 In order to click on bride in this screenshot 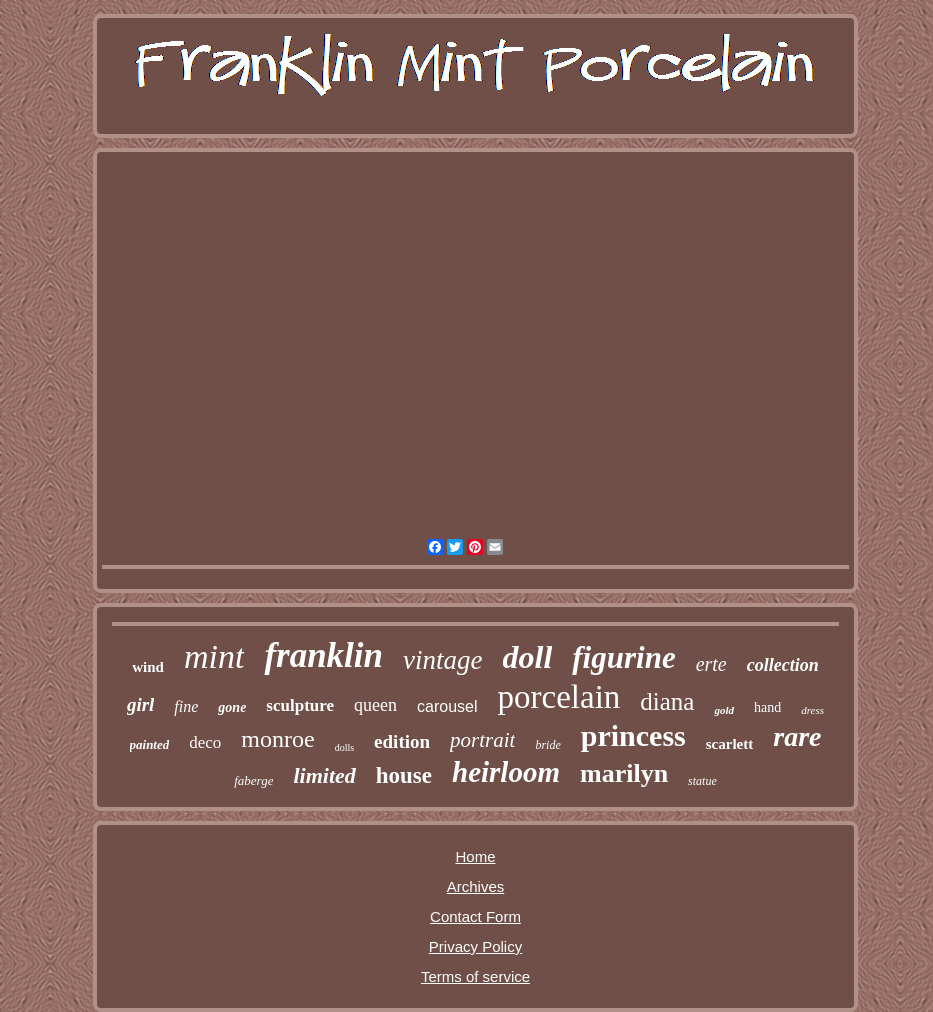, I will do `click(547, 745)`.